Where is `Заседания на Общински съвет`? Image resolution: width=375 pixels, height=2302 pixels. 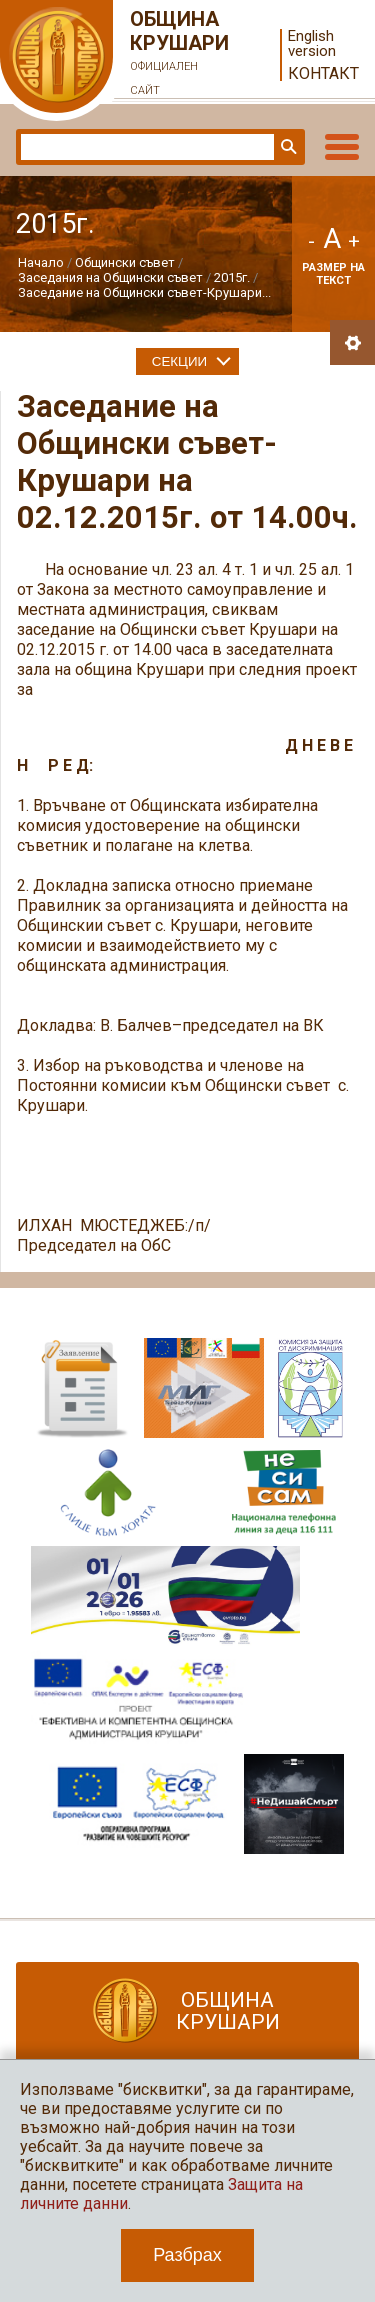
Заседания на Общински съвет is located at coordinates (110, 277).